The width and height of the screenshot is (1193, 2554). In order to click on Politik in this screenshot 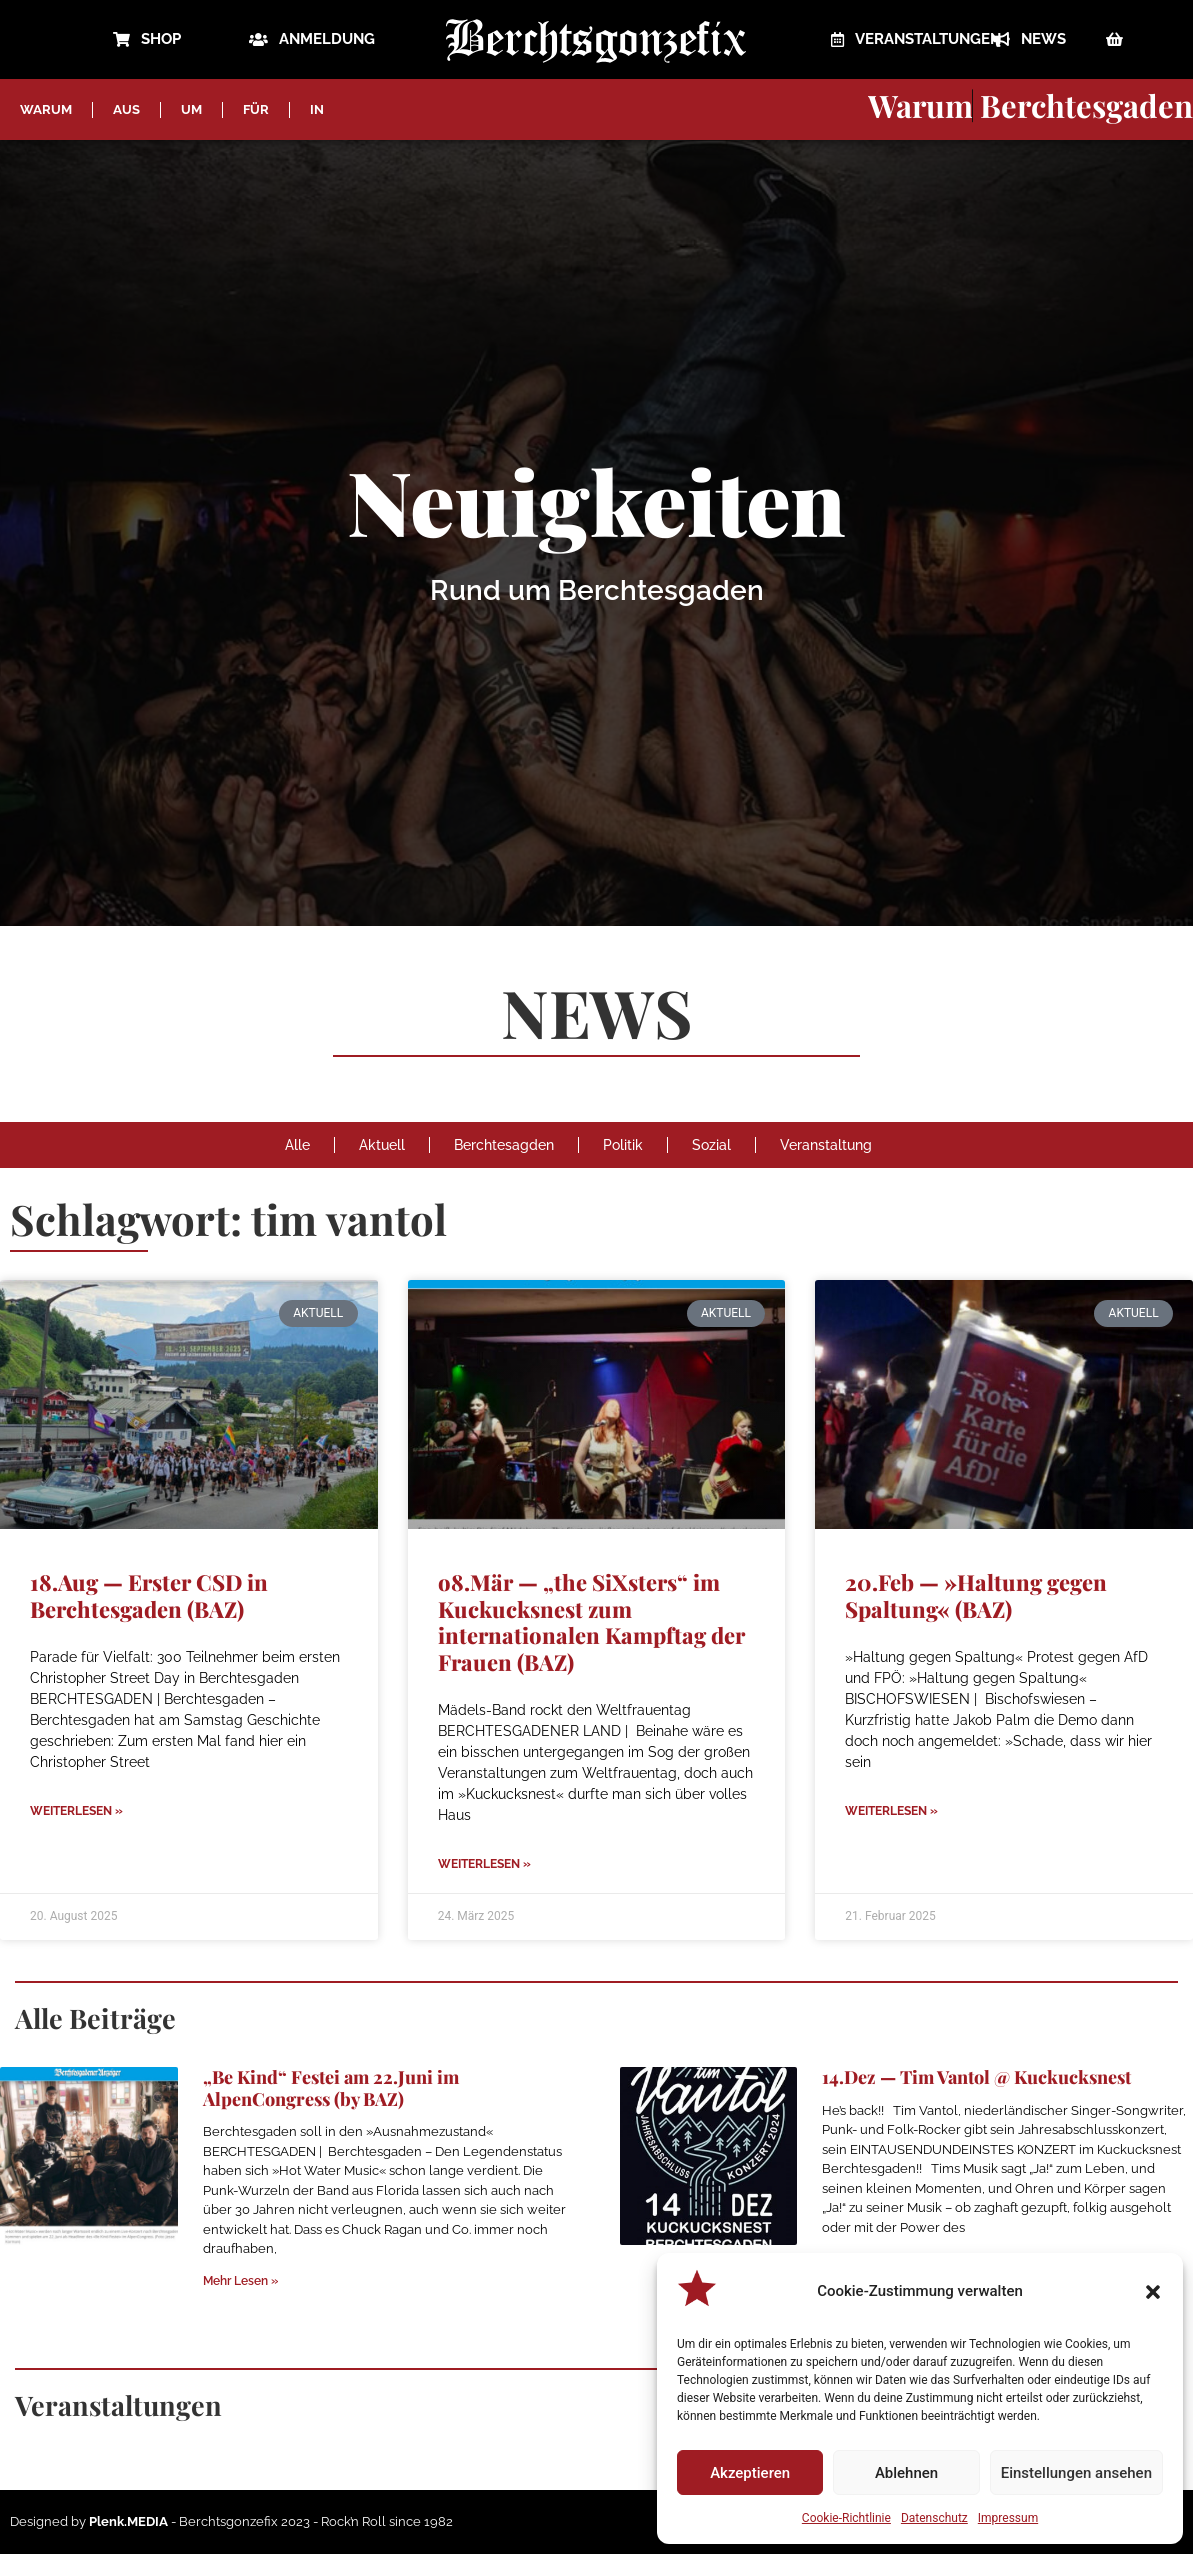, I will do `click(623, 1145)`.